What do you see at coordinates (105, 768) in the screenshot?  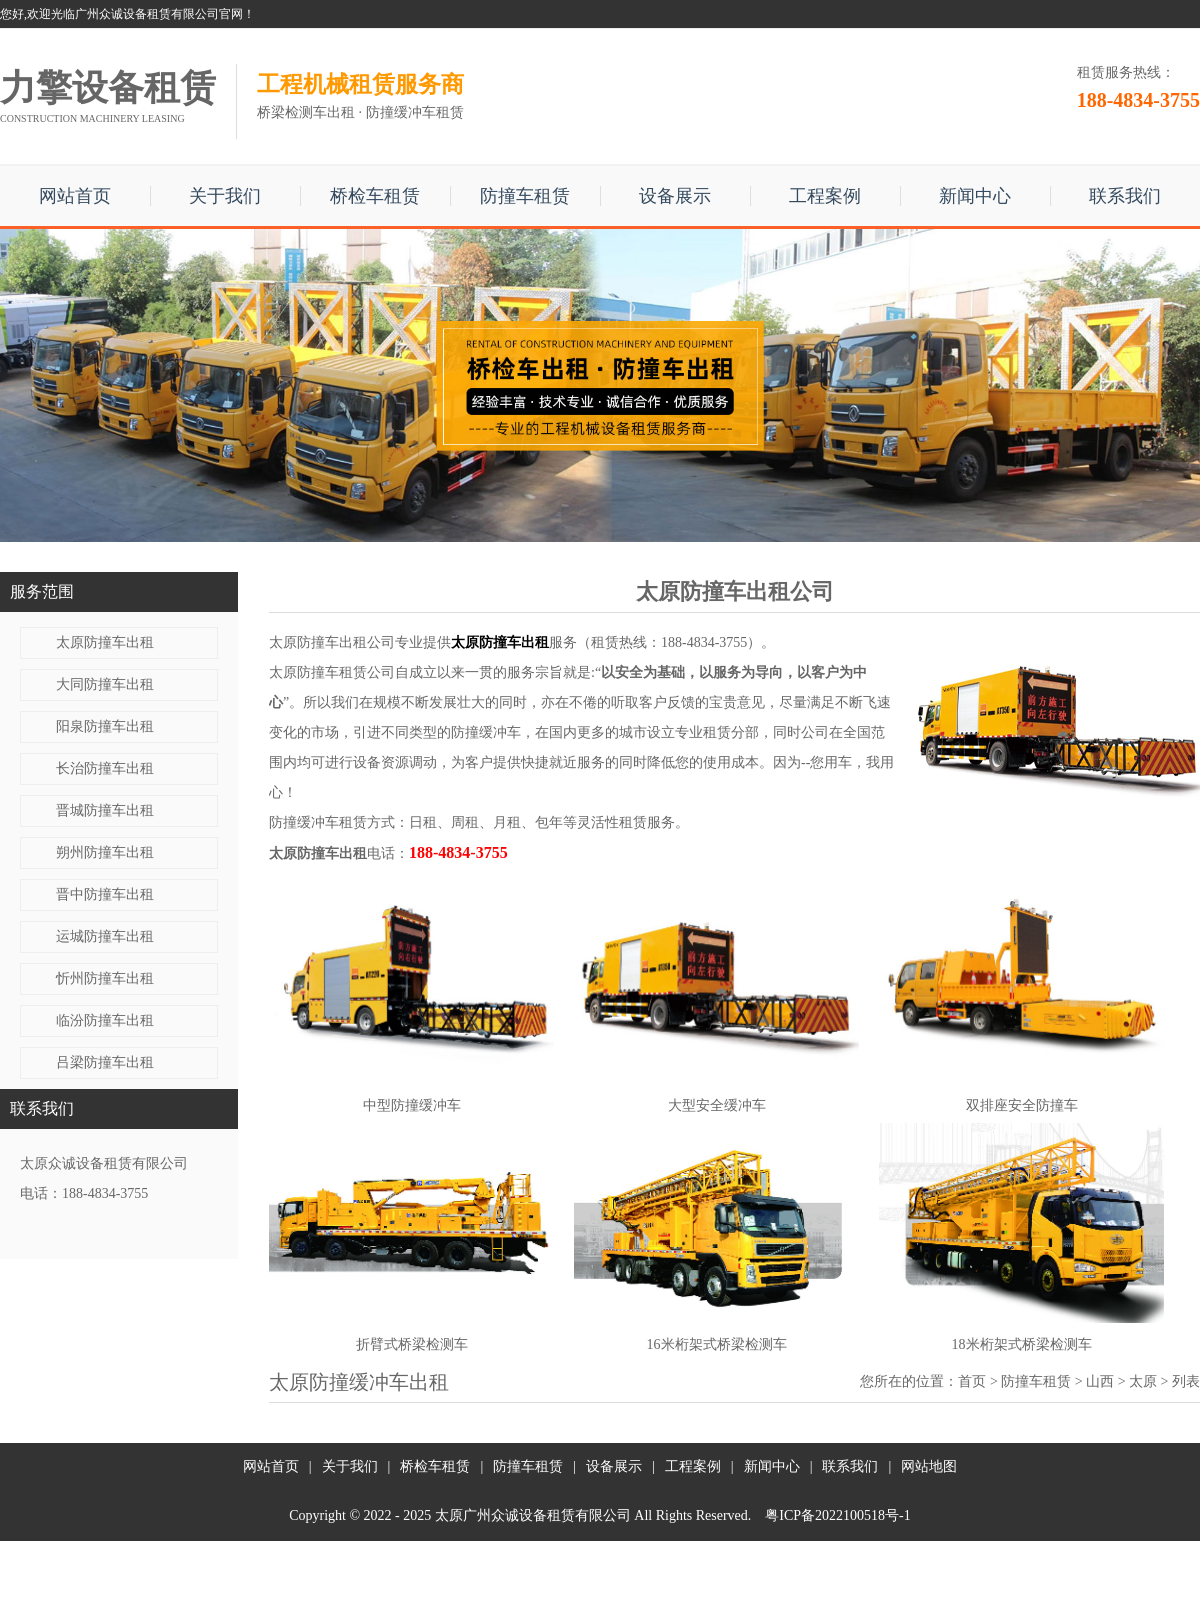 I see `长治防撞车出租` at bounding box center [105, 768].